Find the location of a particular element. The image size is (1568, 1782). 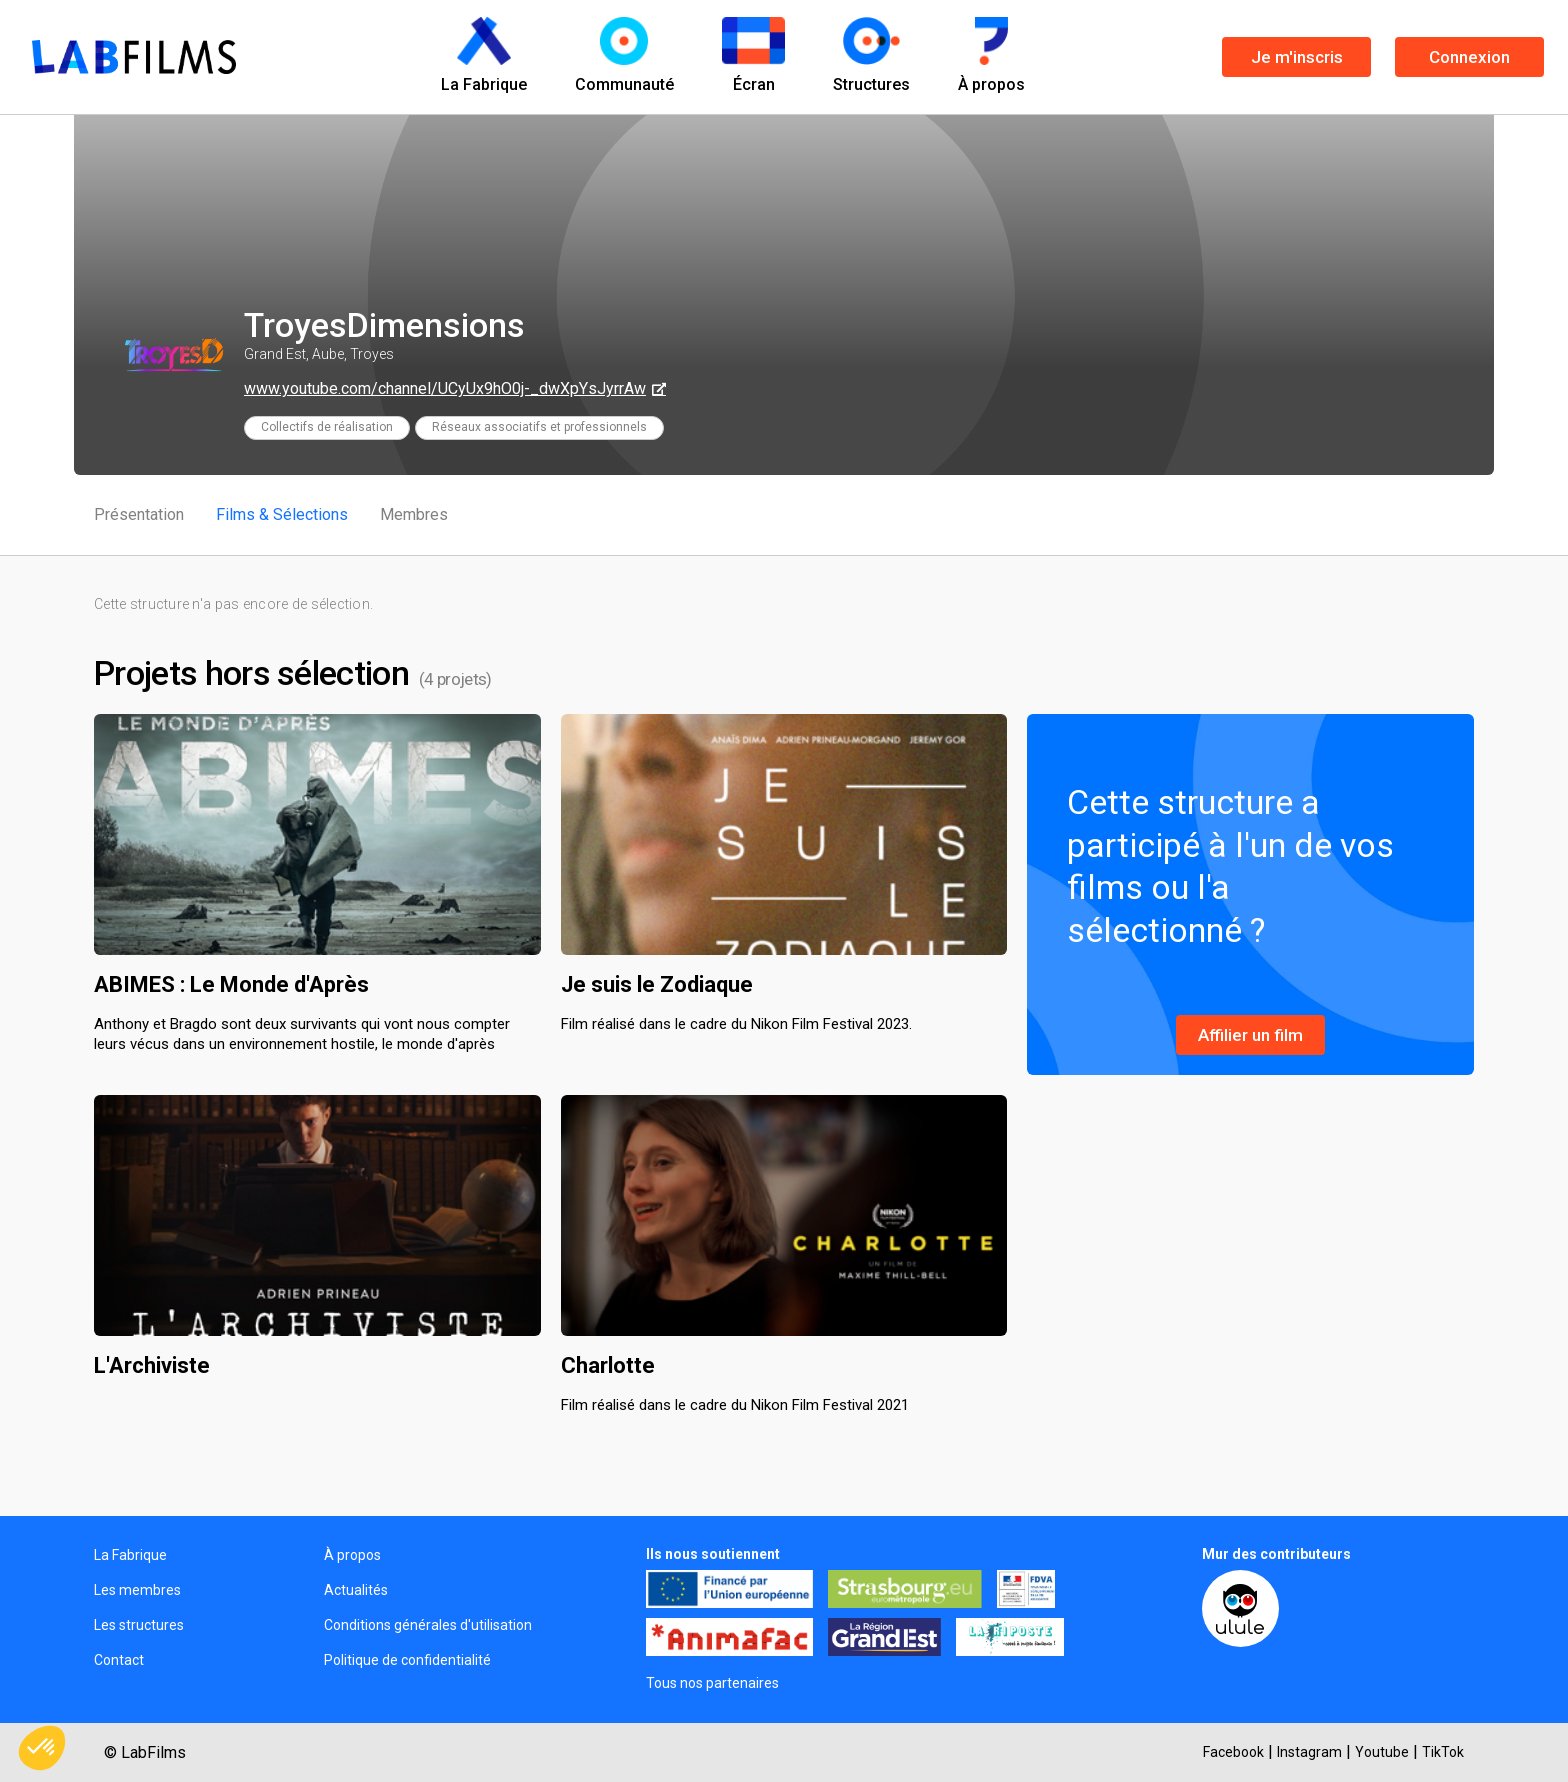

Affilier un film is located at coordinates (1250, 1035).